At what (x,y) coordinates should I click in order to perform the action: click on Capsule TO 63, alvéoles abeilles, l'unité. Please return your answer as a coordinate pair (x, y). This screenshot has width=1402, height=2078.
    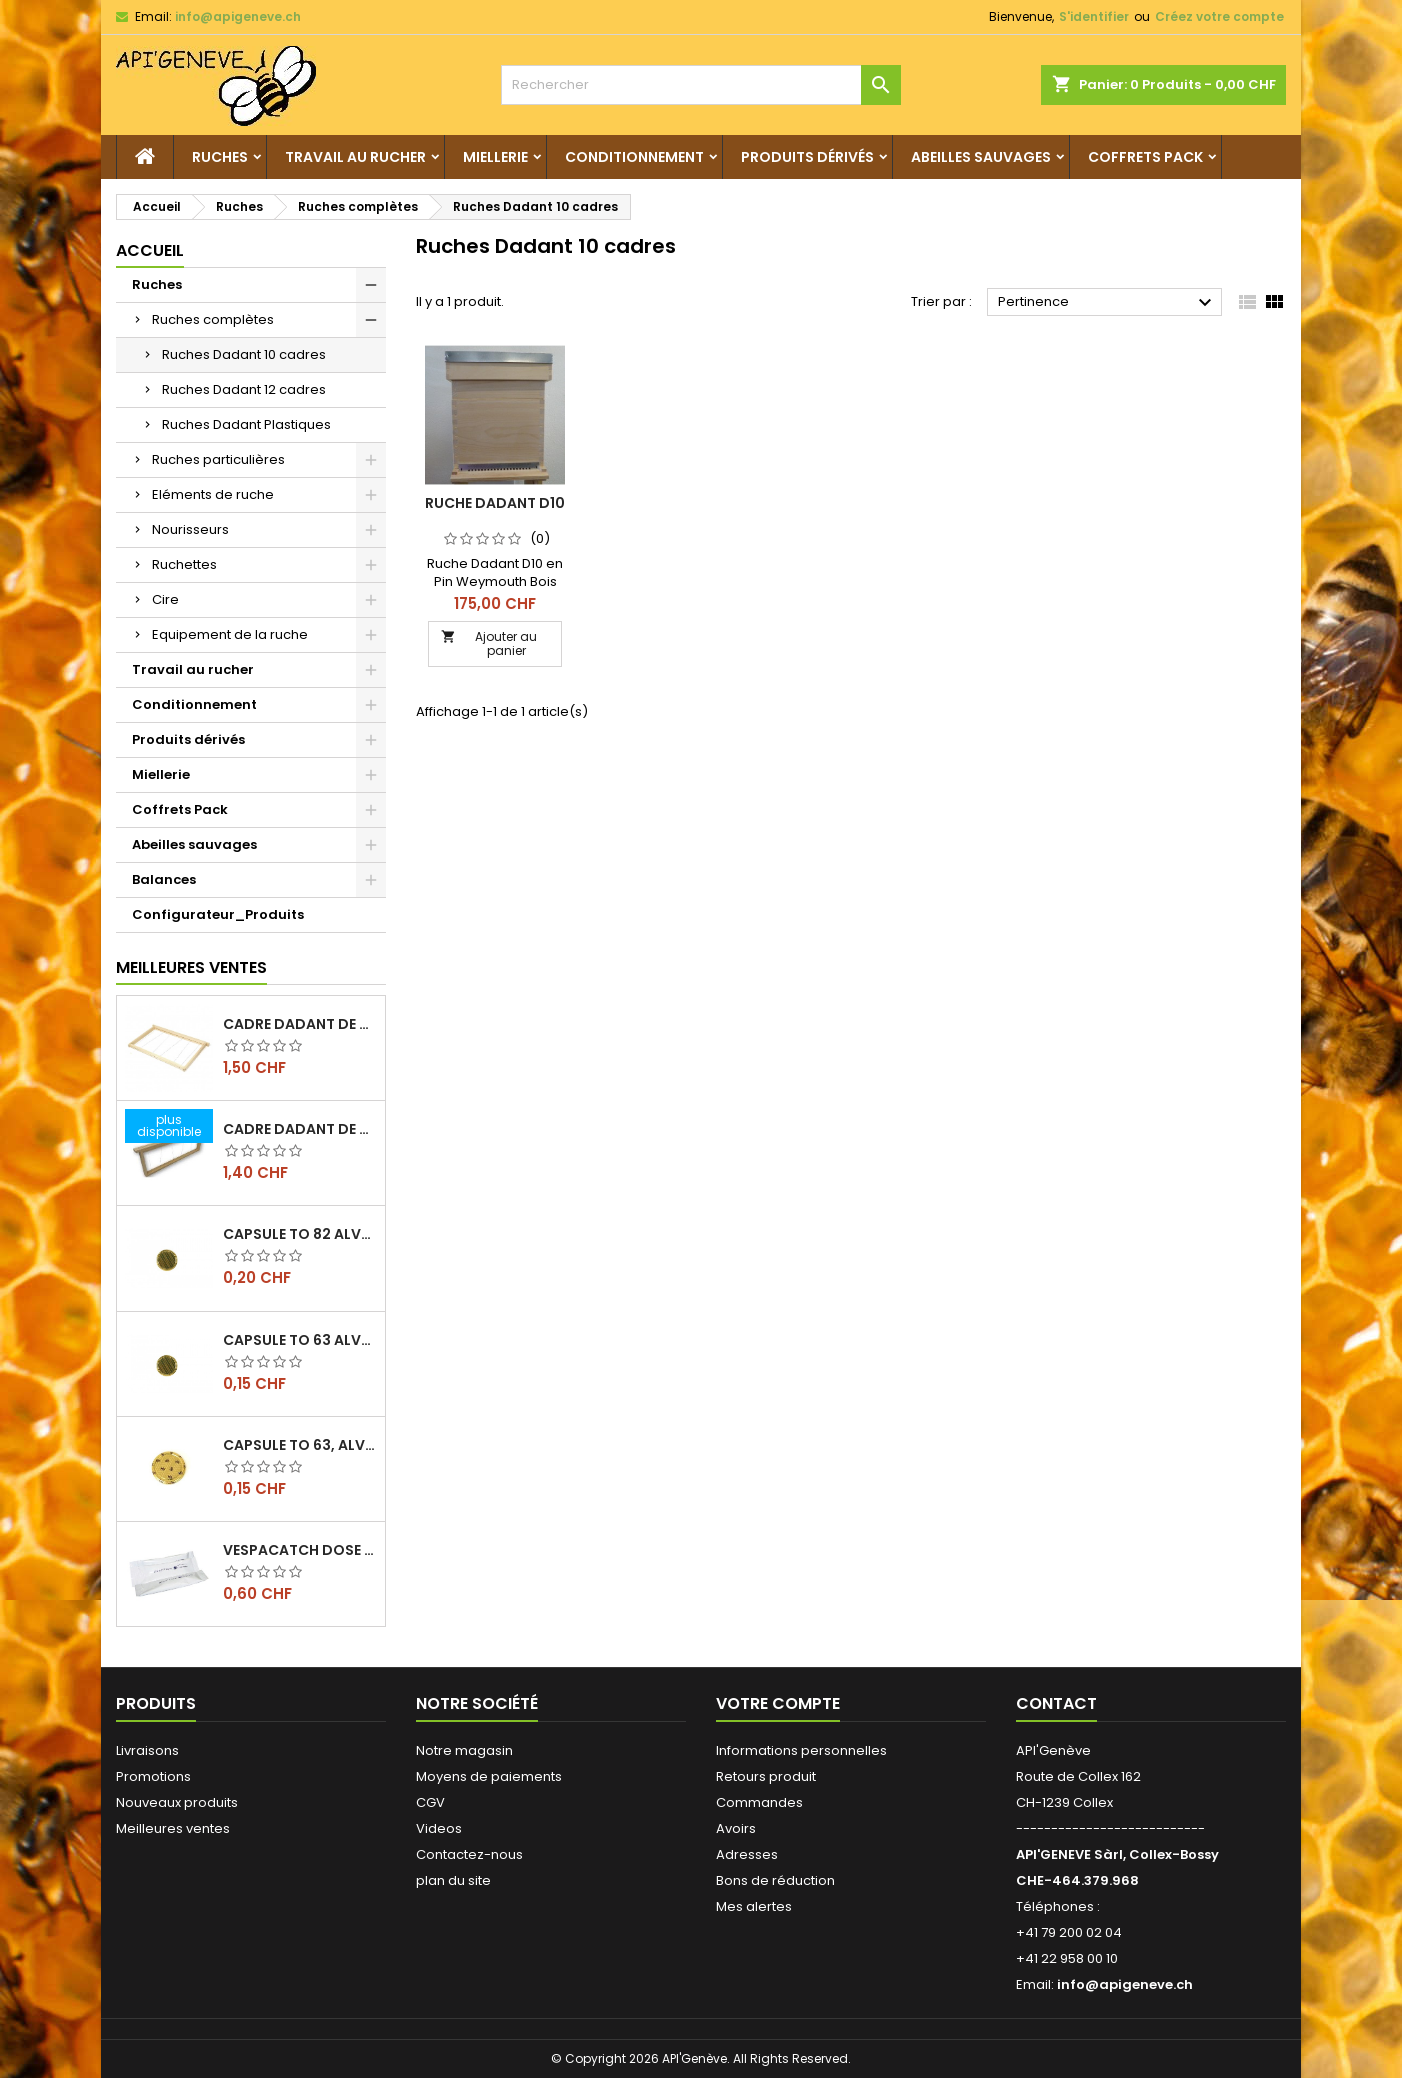
    Looking at the image, I should click on (300, 1445).